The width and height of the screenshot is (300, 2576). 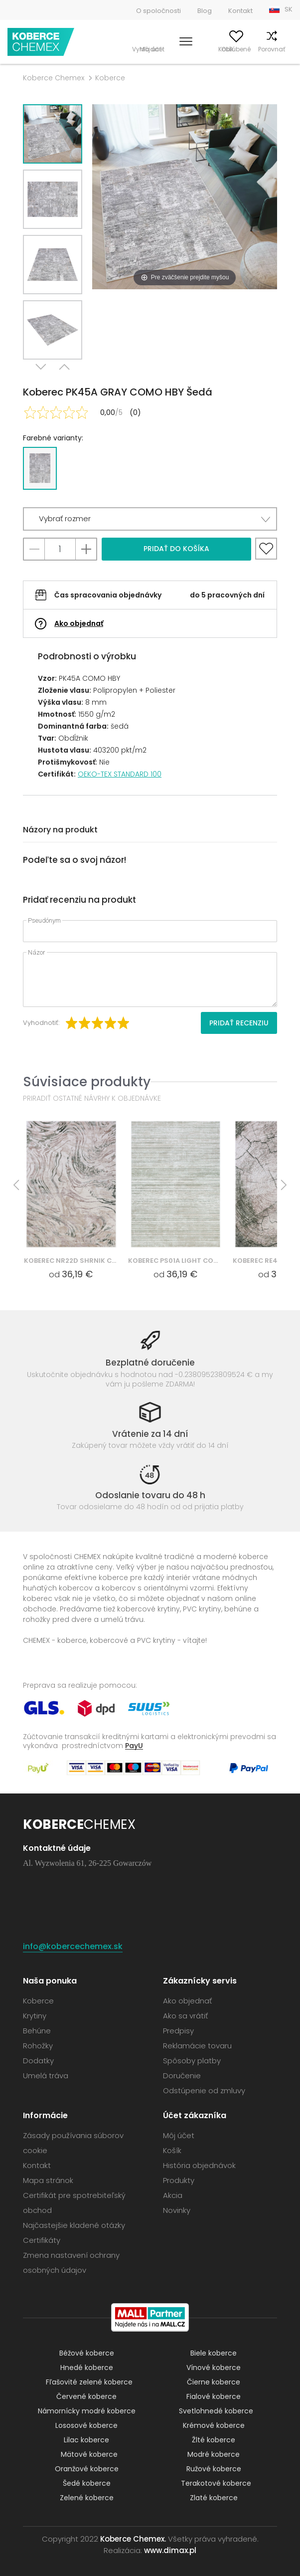 I want to click on Behúne, so click(x=37, y=2030).